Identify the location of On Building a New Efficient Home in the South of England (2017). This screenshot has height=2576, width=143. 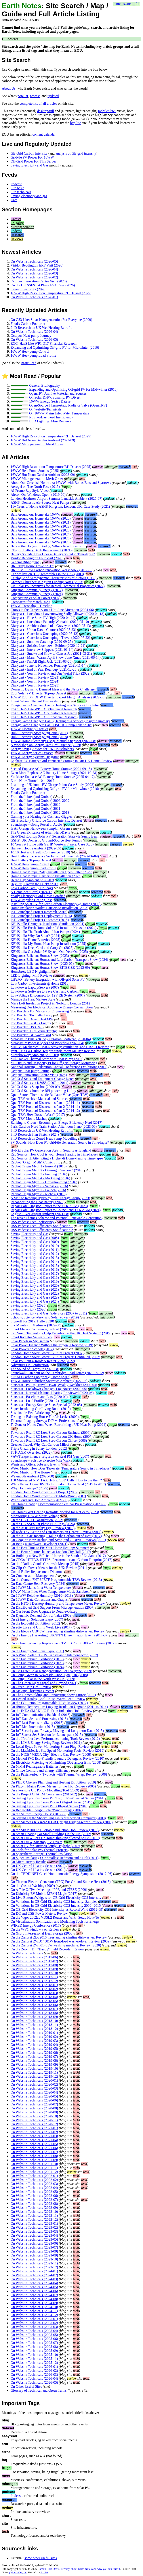
(58, 1556).